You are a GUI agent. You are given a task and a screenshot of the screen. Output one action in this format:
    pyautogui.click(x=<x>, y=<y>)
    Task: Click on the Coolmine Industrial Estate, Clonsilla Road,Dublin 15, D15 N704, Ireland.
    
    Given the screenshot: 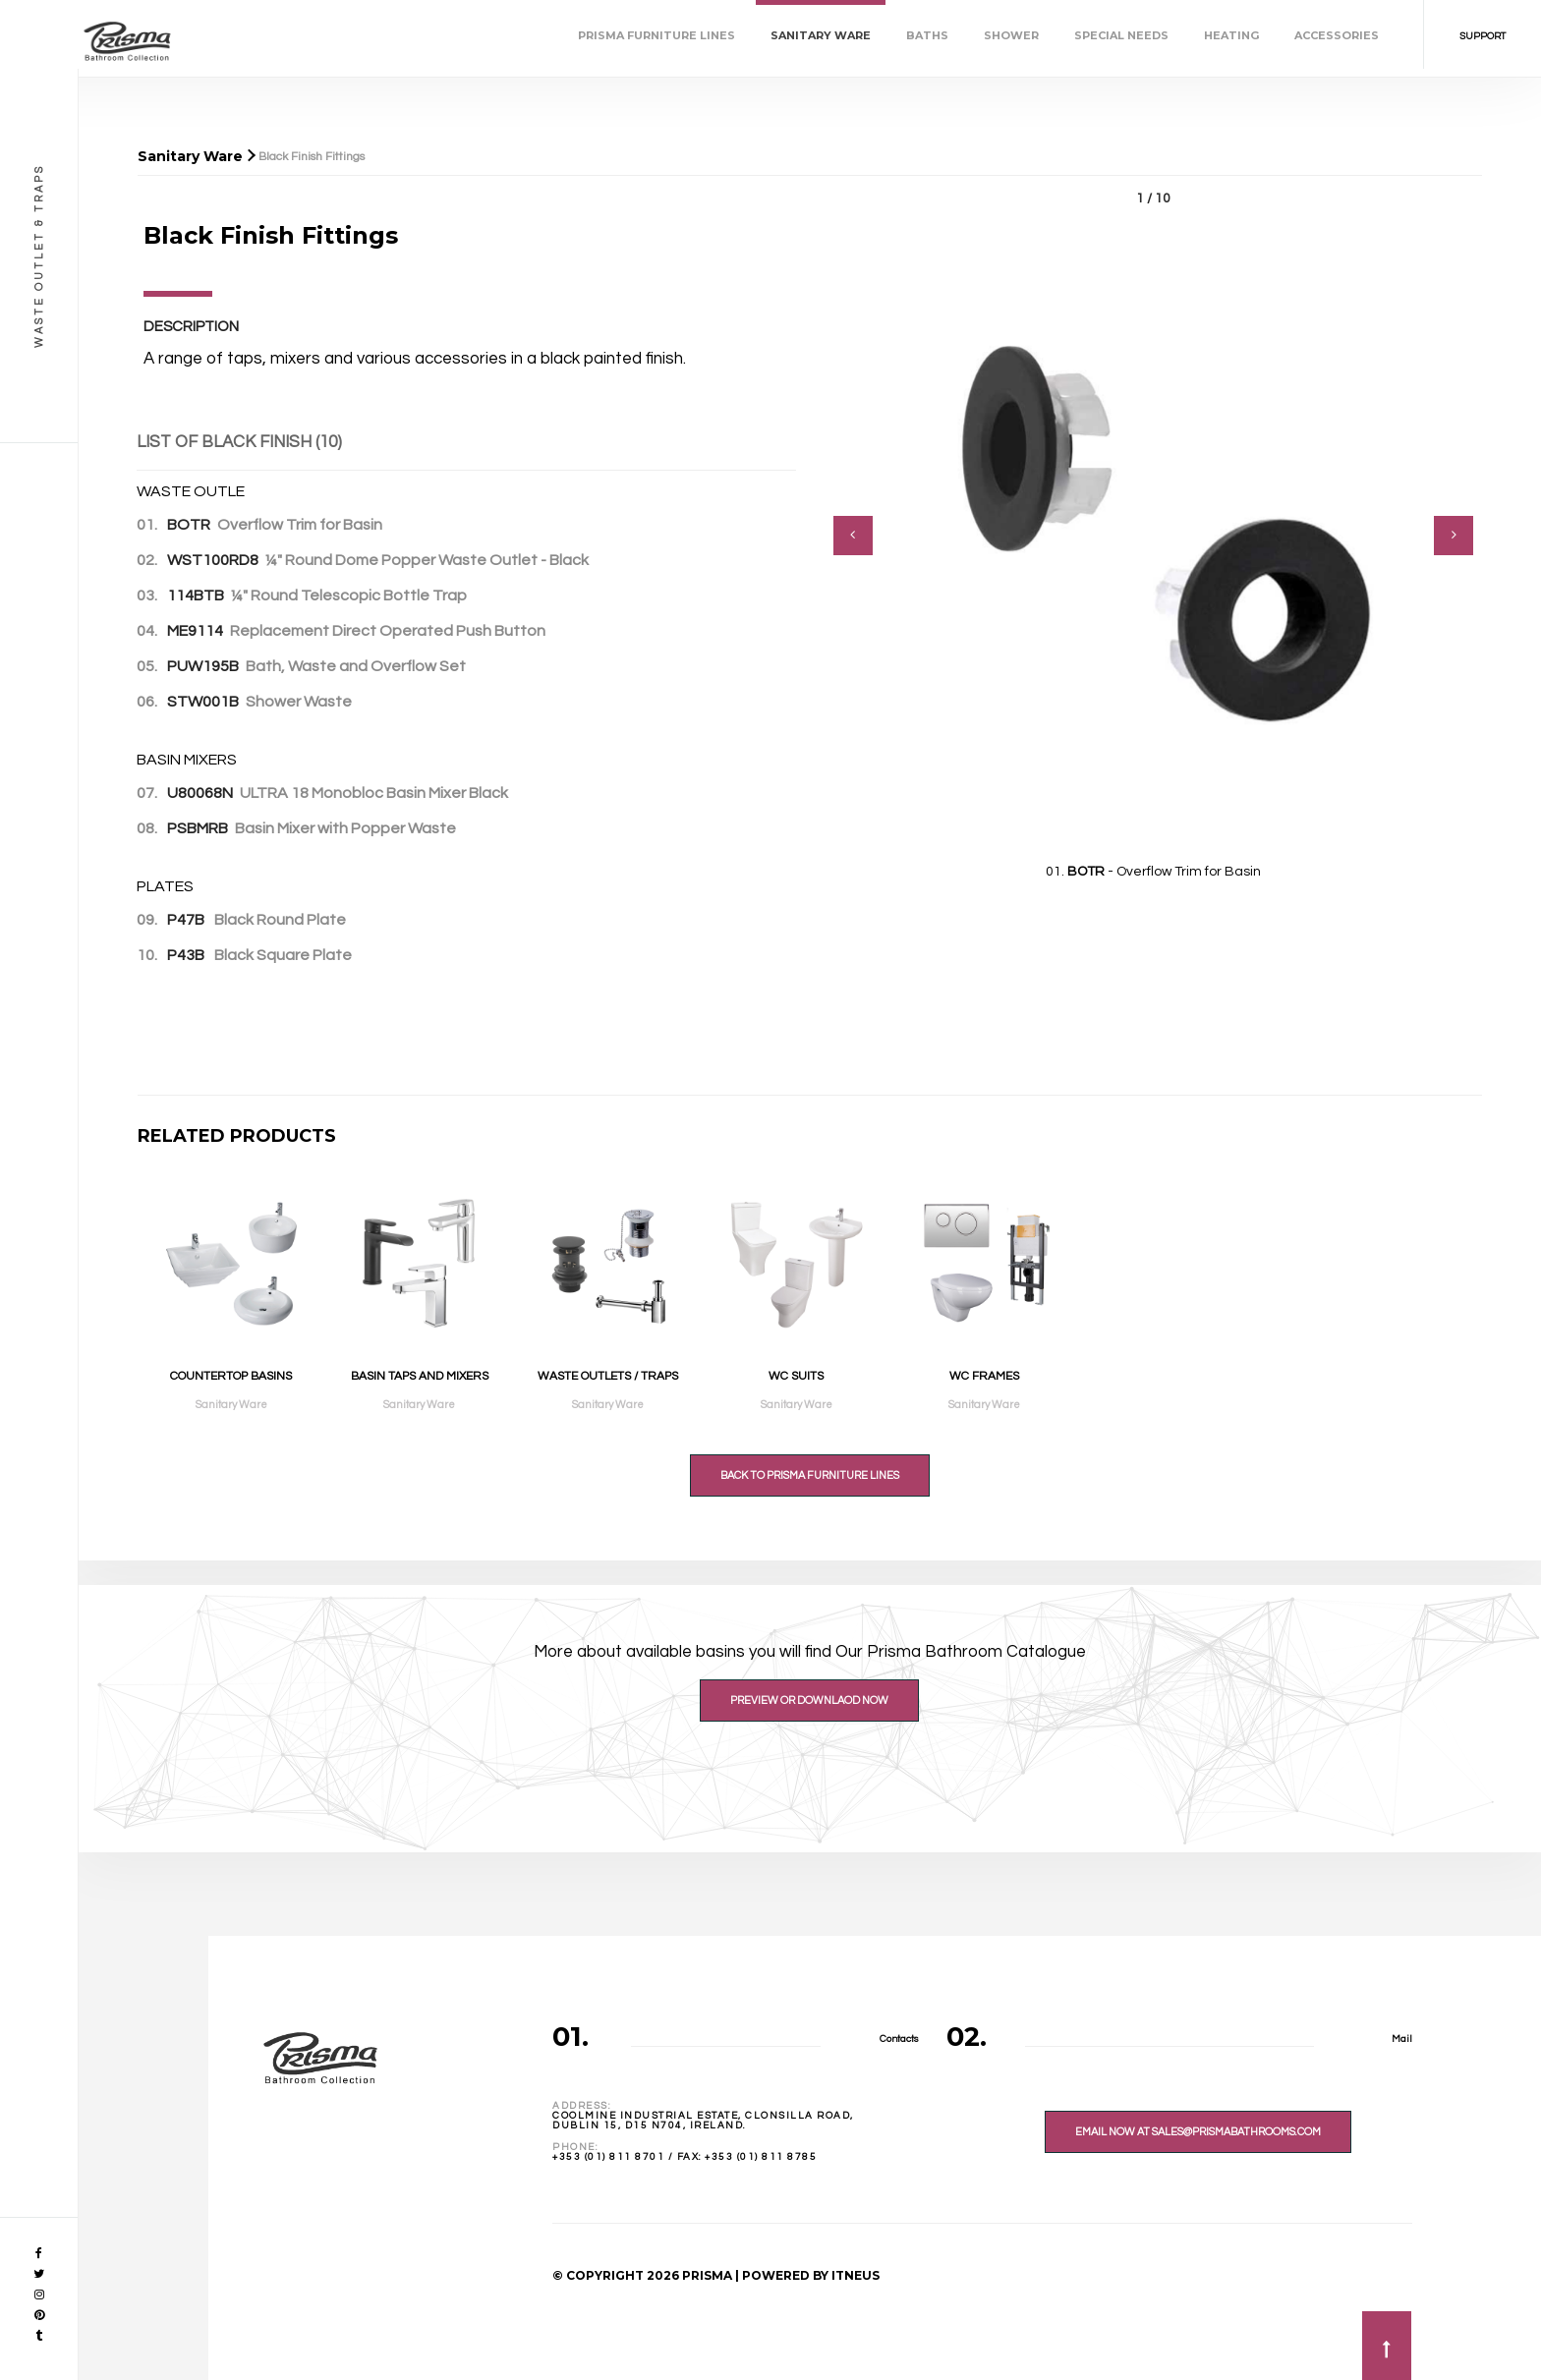 What is the action you would take?
    pyautogui.click(x=703, y=2120)
    